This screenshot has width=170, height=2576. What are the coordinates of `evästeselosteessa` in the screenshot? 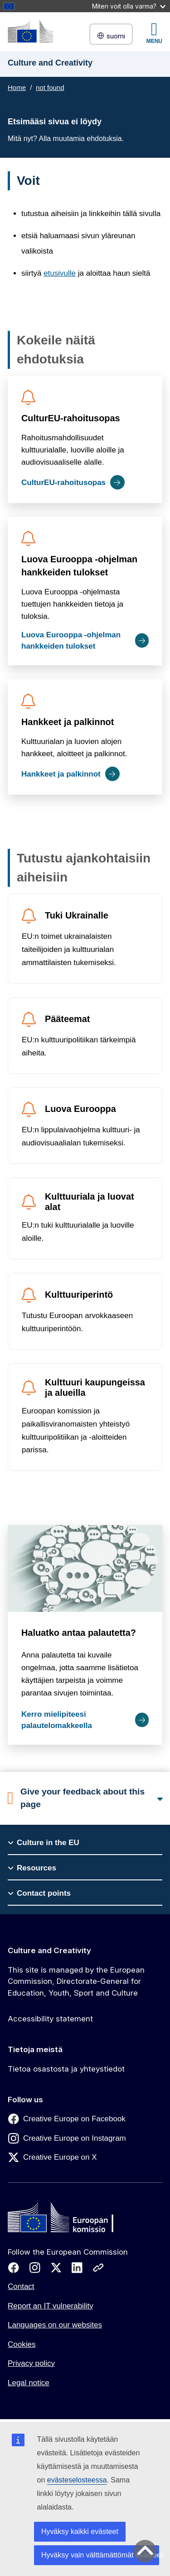 It's located at (77, 2480).